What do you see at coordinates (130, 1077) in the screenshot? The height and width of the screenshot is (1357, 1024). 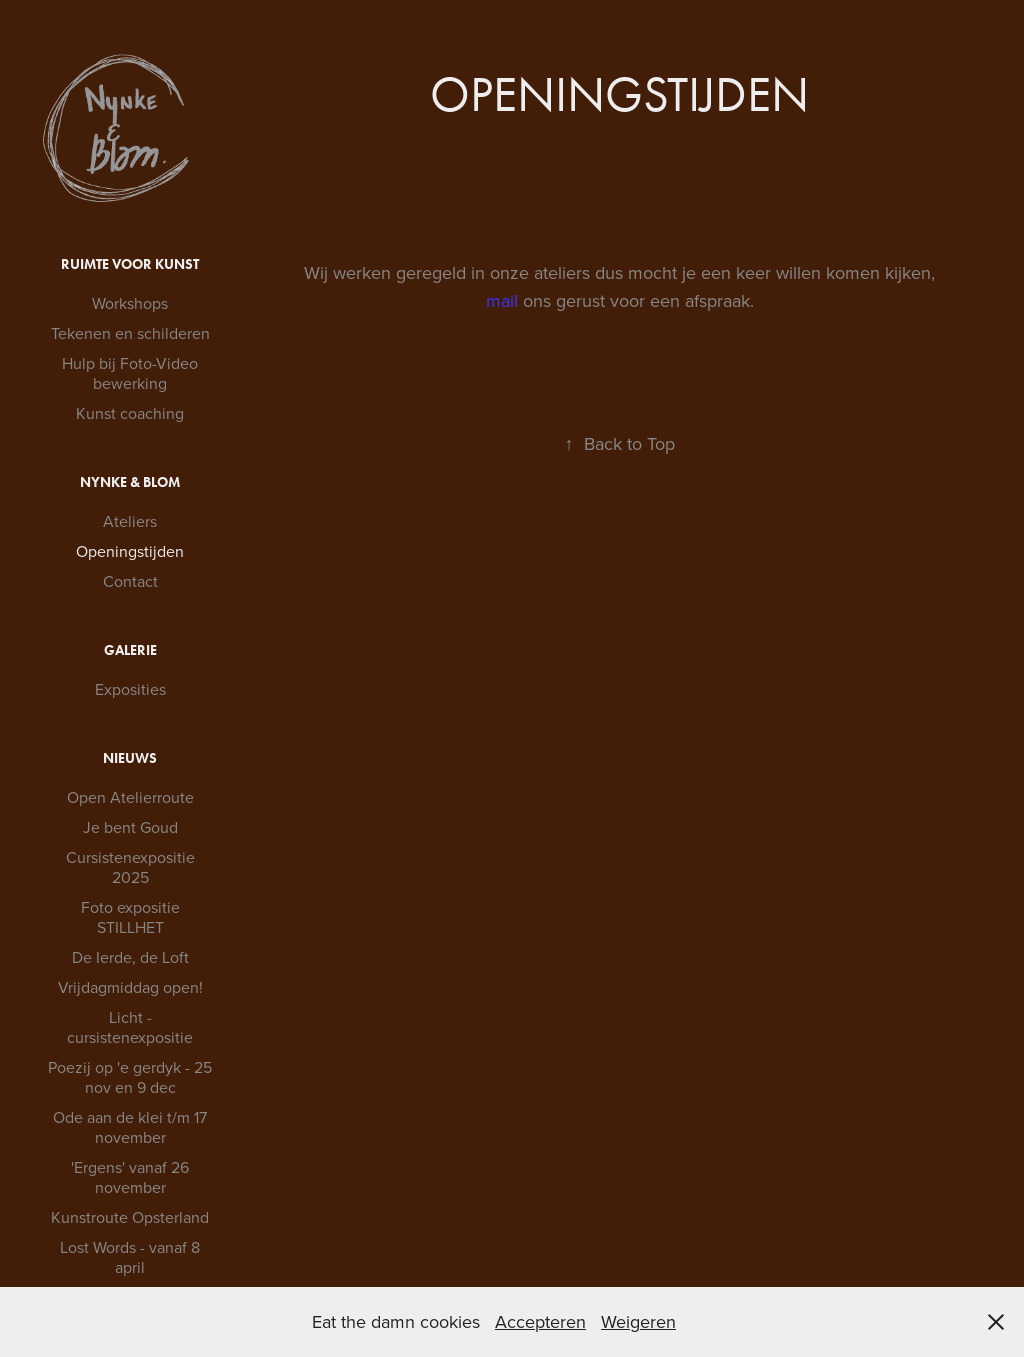 I see `Poezij op 'e gerdyk - 25 nov en 9 dec` at bounding box center [130, 1077].